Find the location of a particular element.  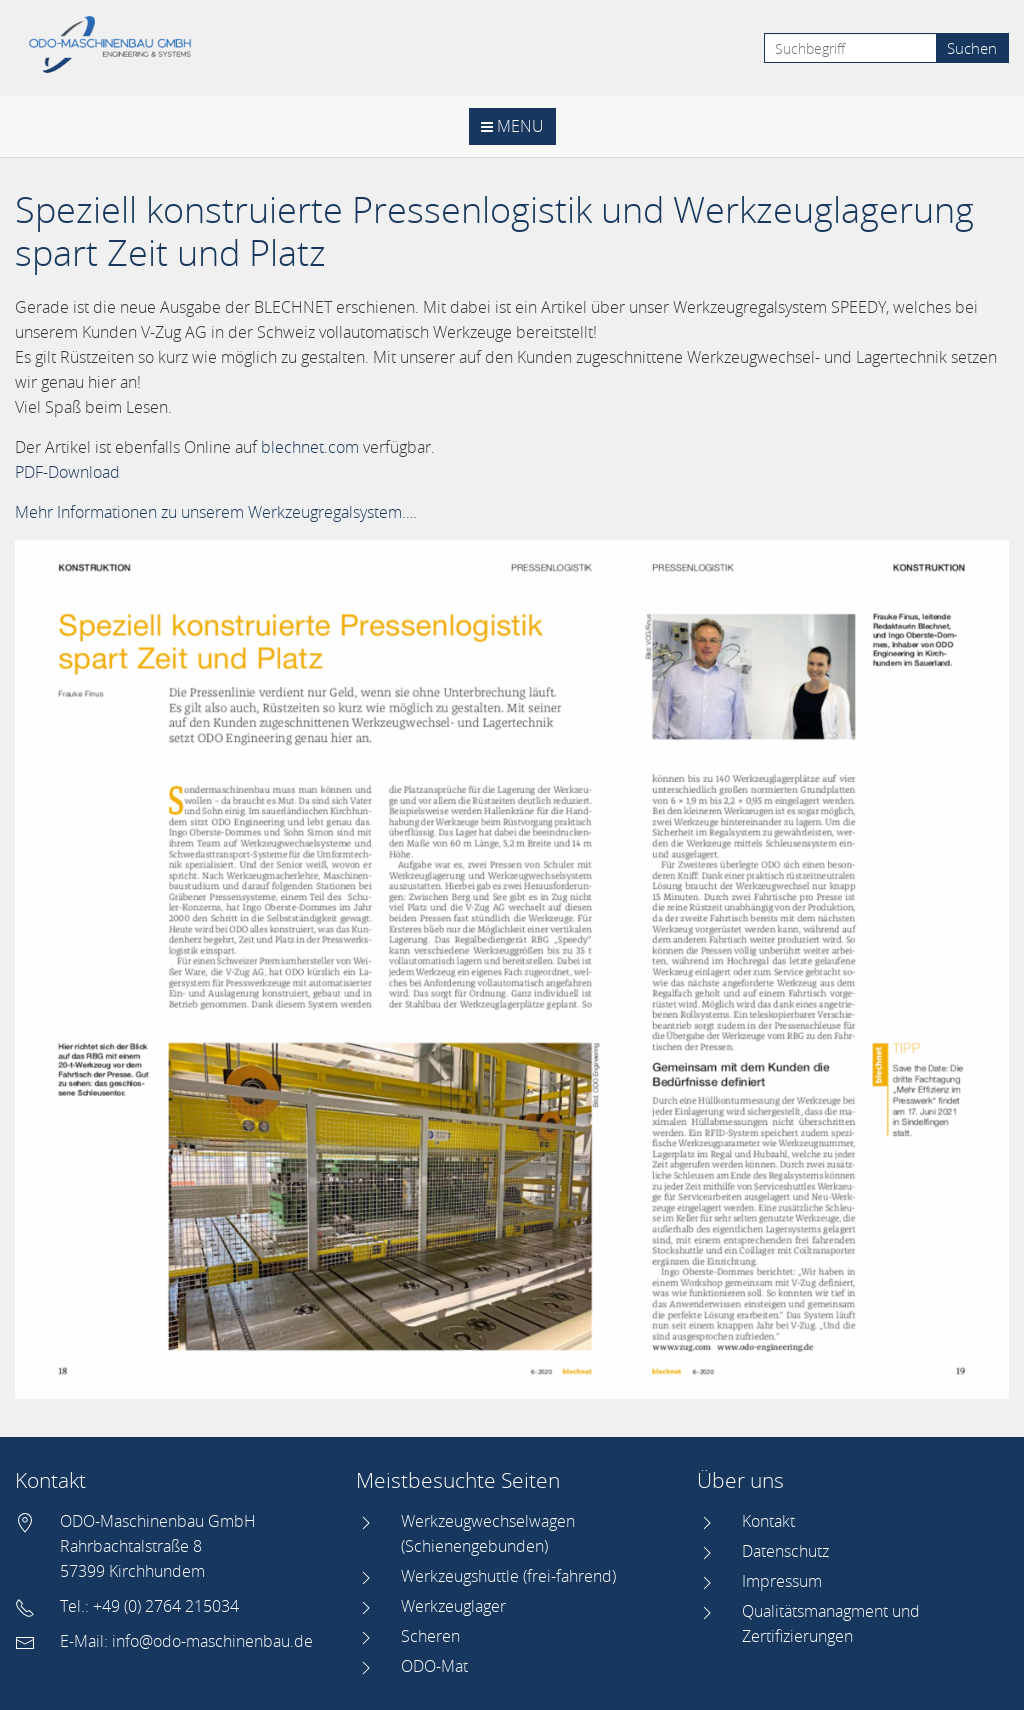

info@odo-maschinenbau.de is located at coordinates (212, 1641).